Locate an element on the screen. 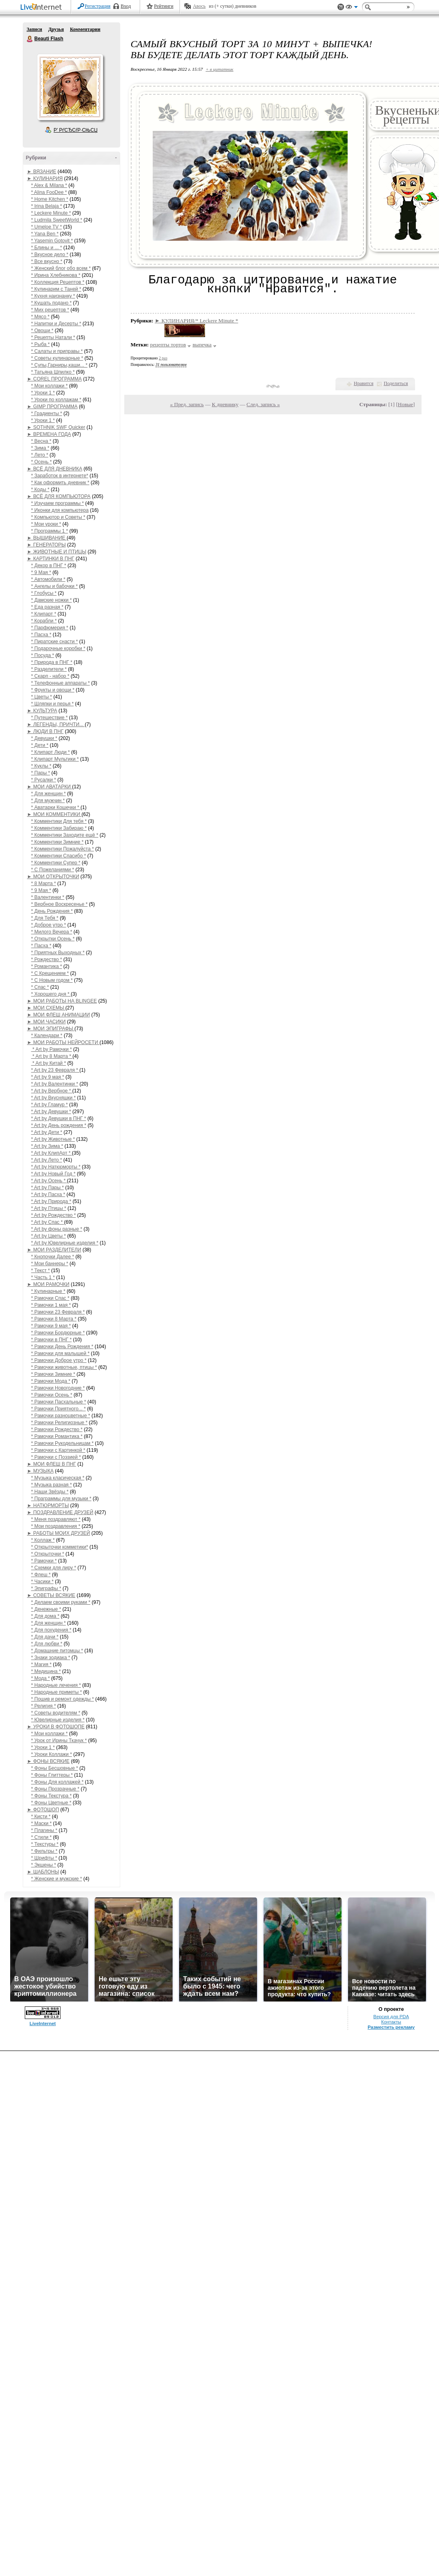 The height and width of the screenshot is (2576, 439). * Вербное Воскресенье * is located at coordinates (59, 904).